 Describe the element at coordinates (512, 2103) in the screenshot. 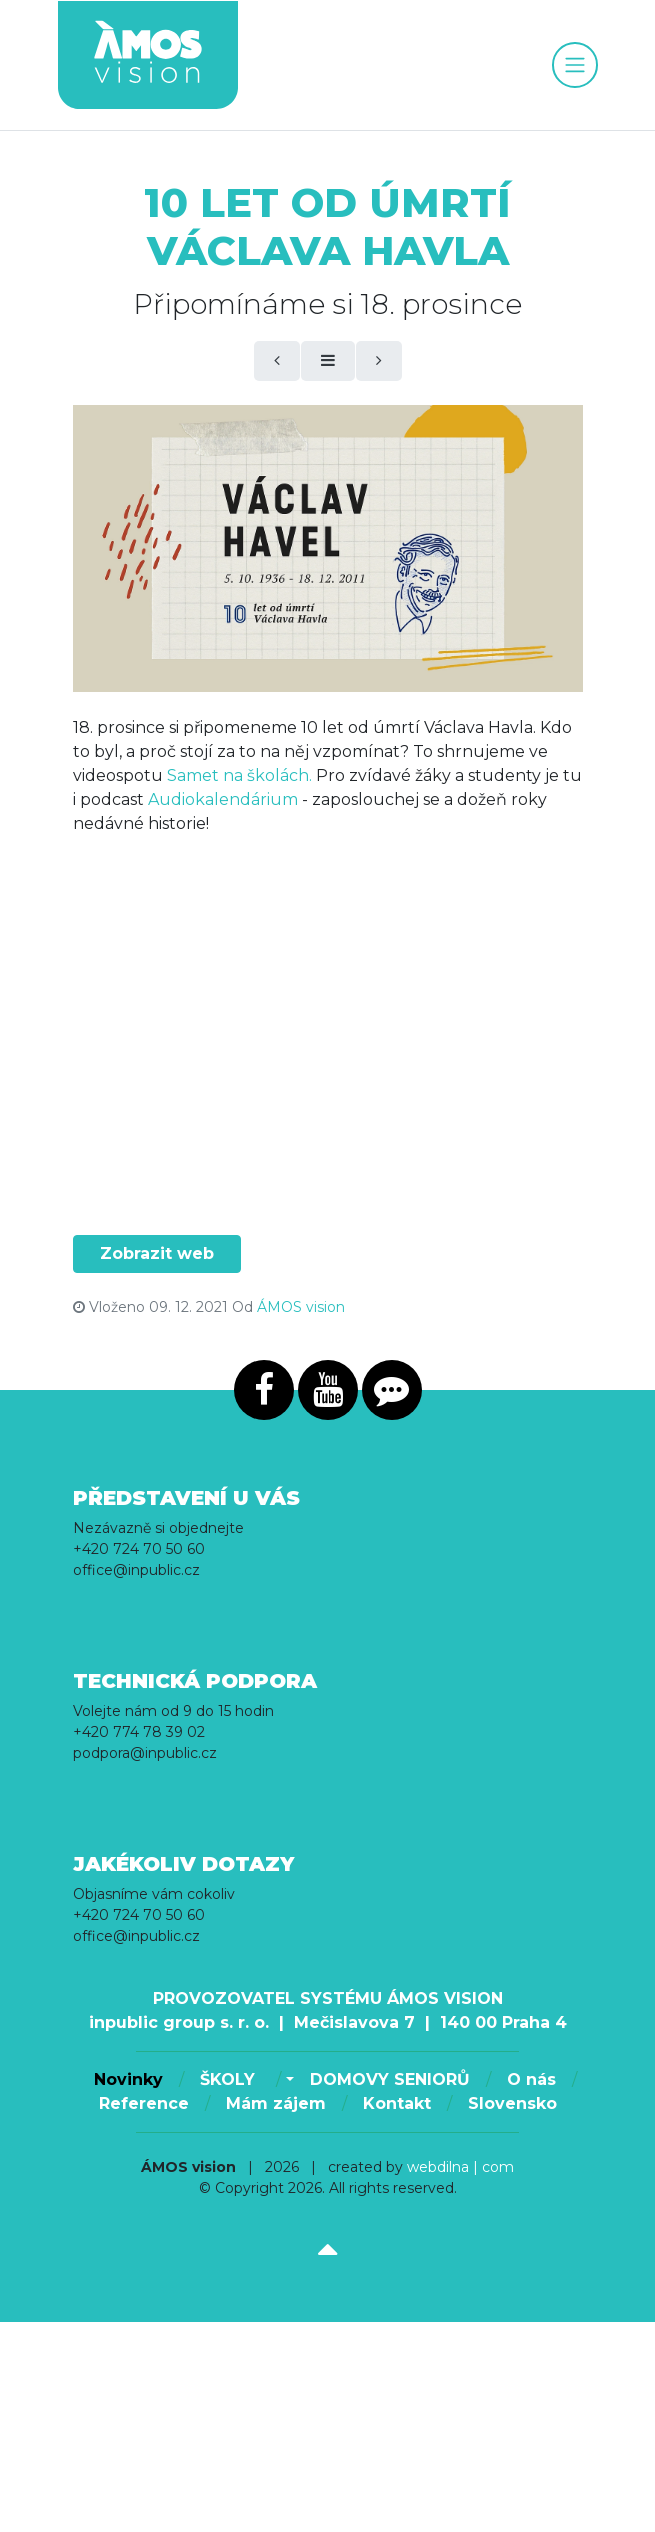

I see `Slovensko` at that location.